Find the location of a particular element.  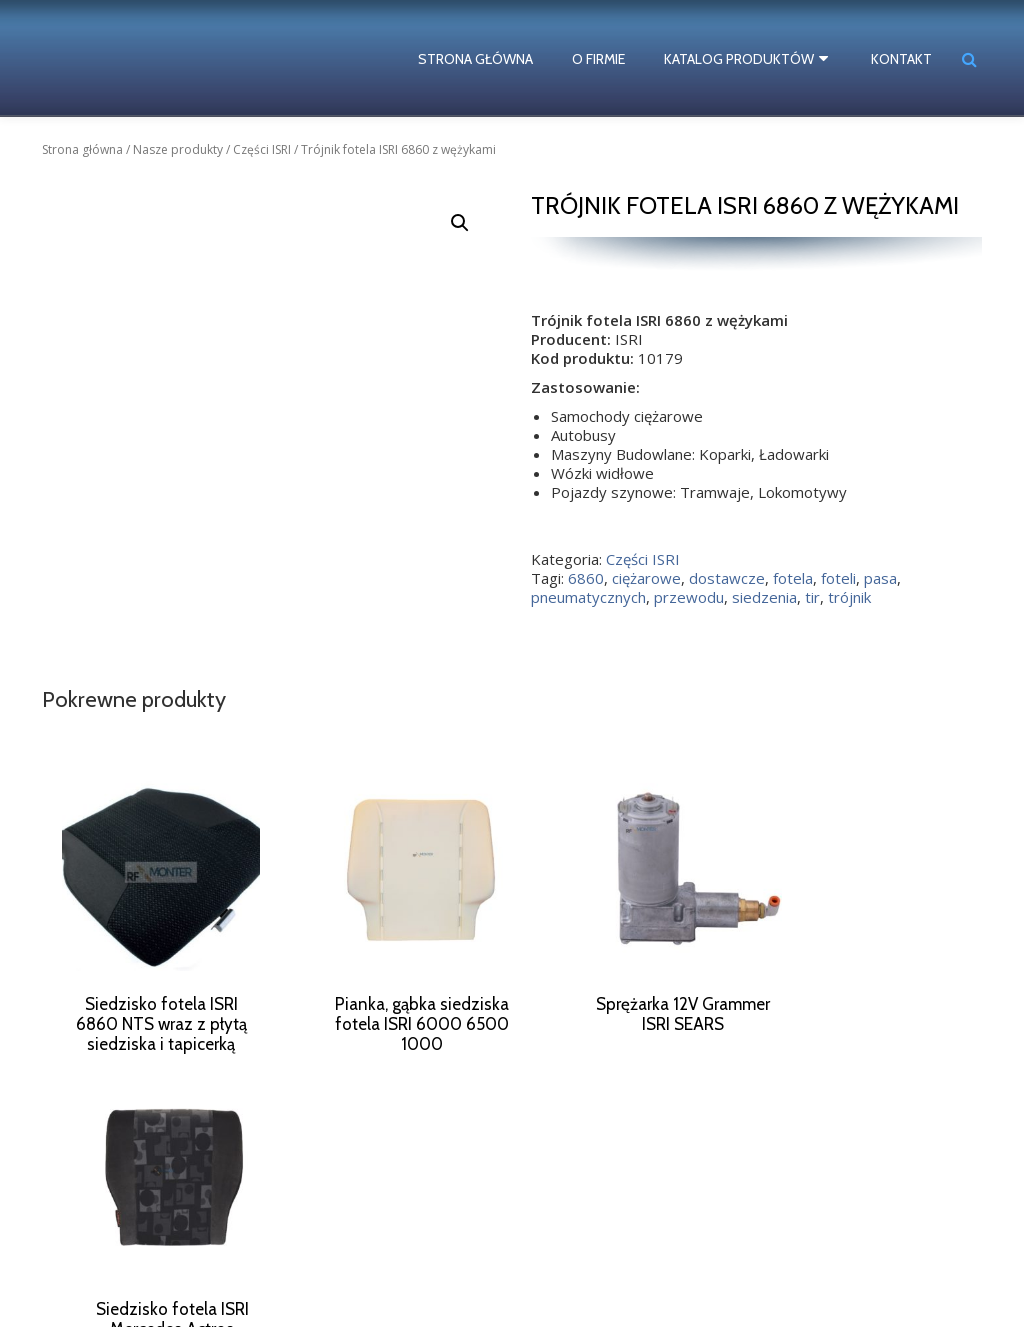

trójnik is located at coordinates (849, 597).